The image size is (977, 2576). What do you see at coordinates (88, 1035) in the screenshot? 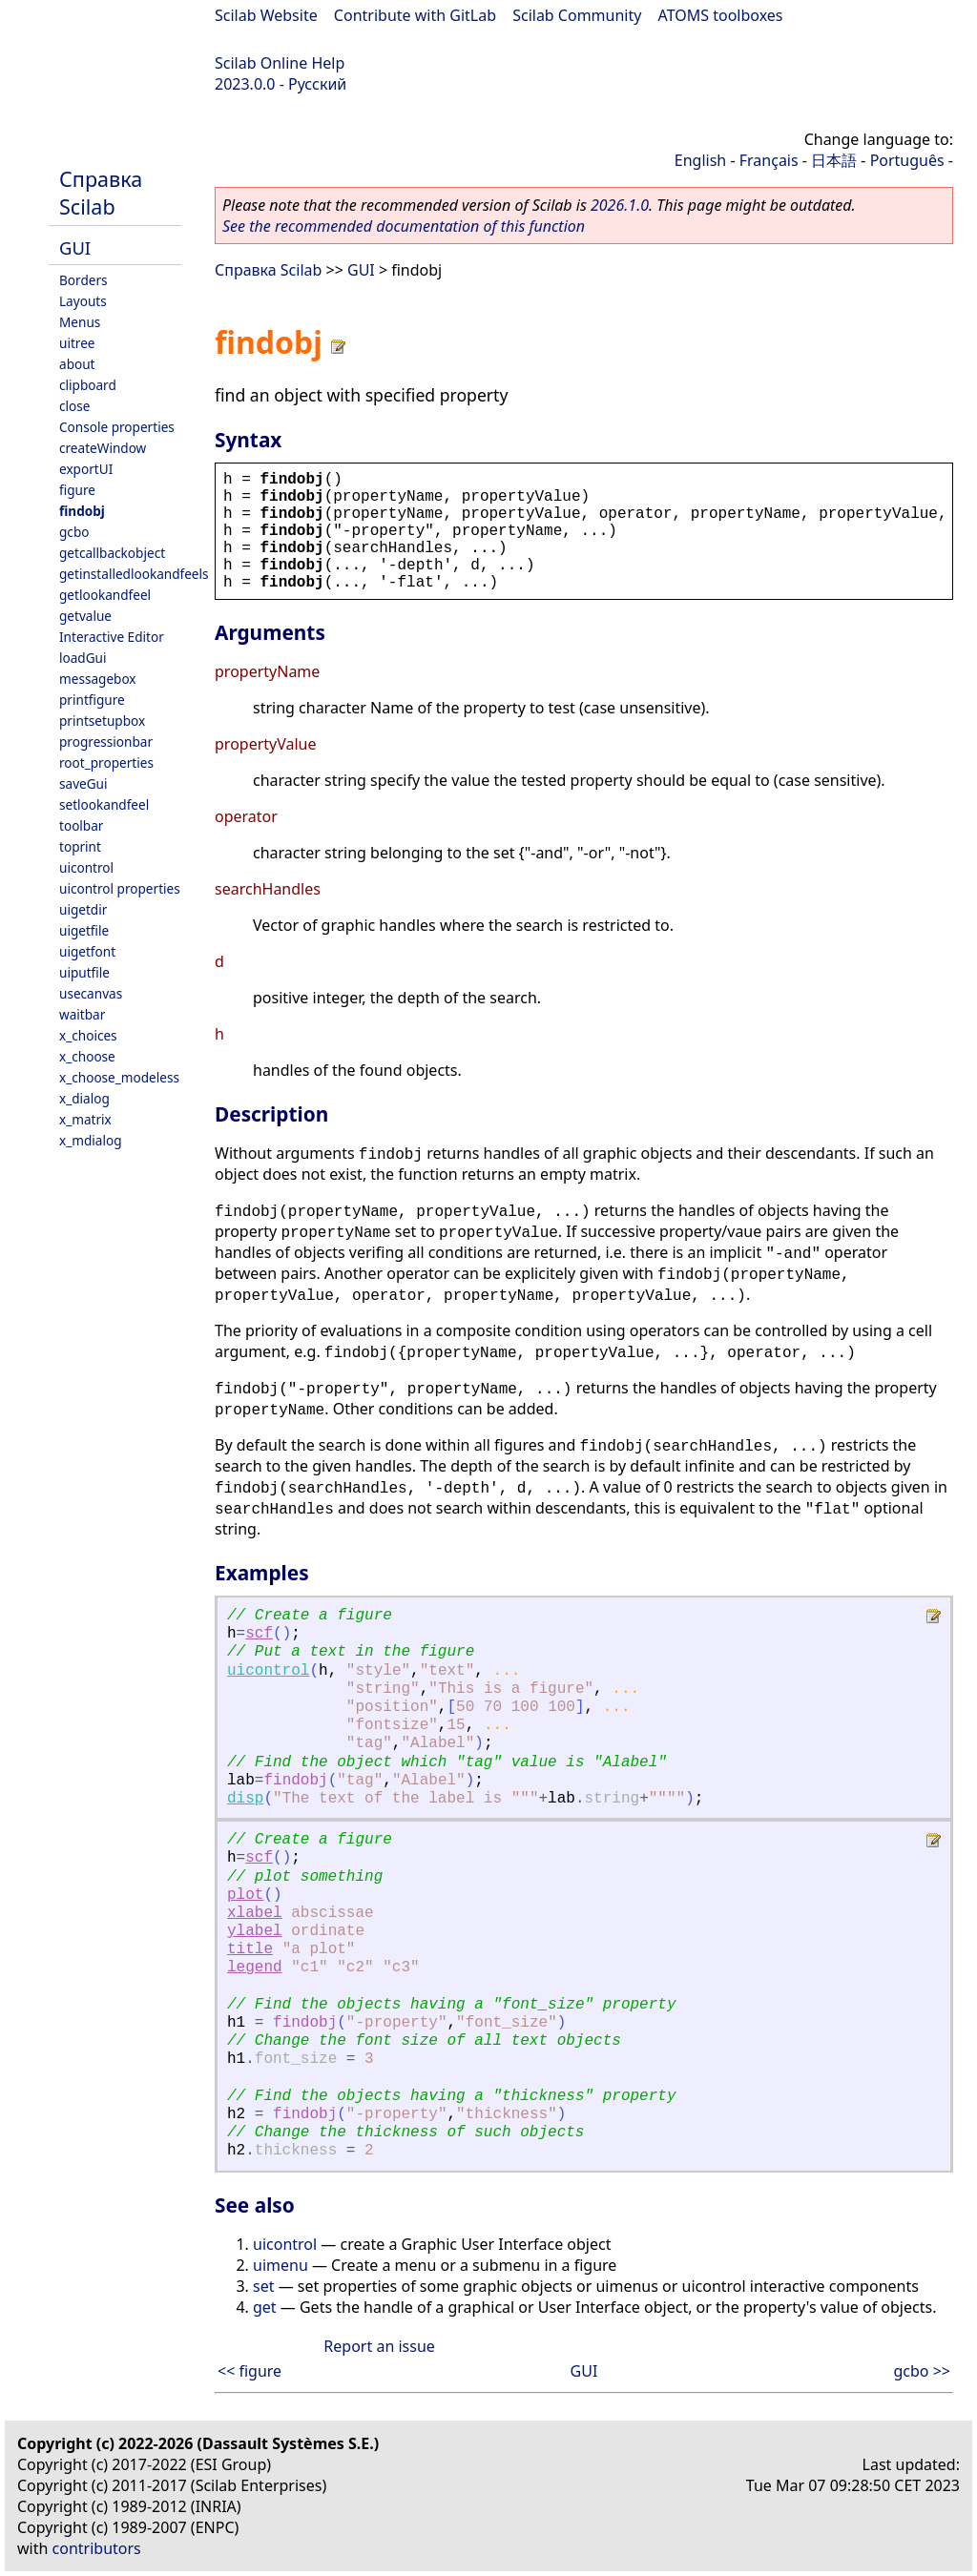
I see `x_choices` at bounding box center [88, 1035].